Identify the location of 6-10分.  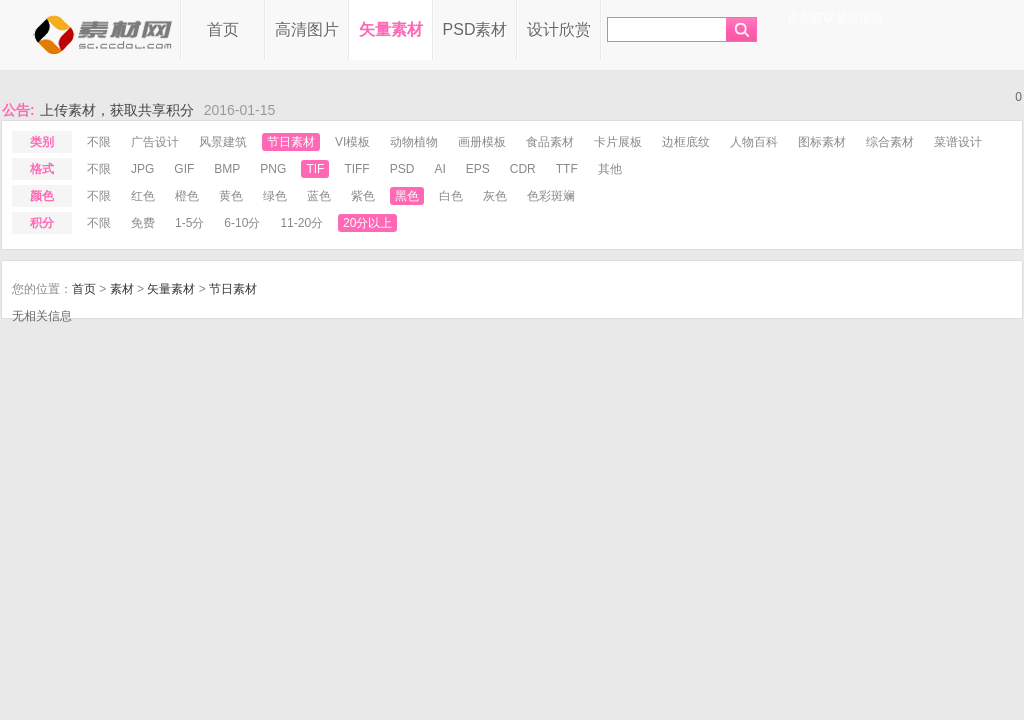
(242, 223).